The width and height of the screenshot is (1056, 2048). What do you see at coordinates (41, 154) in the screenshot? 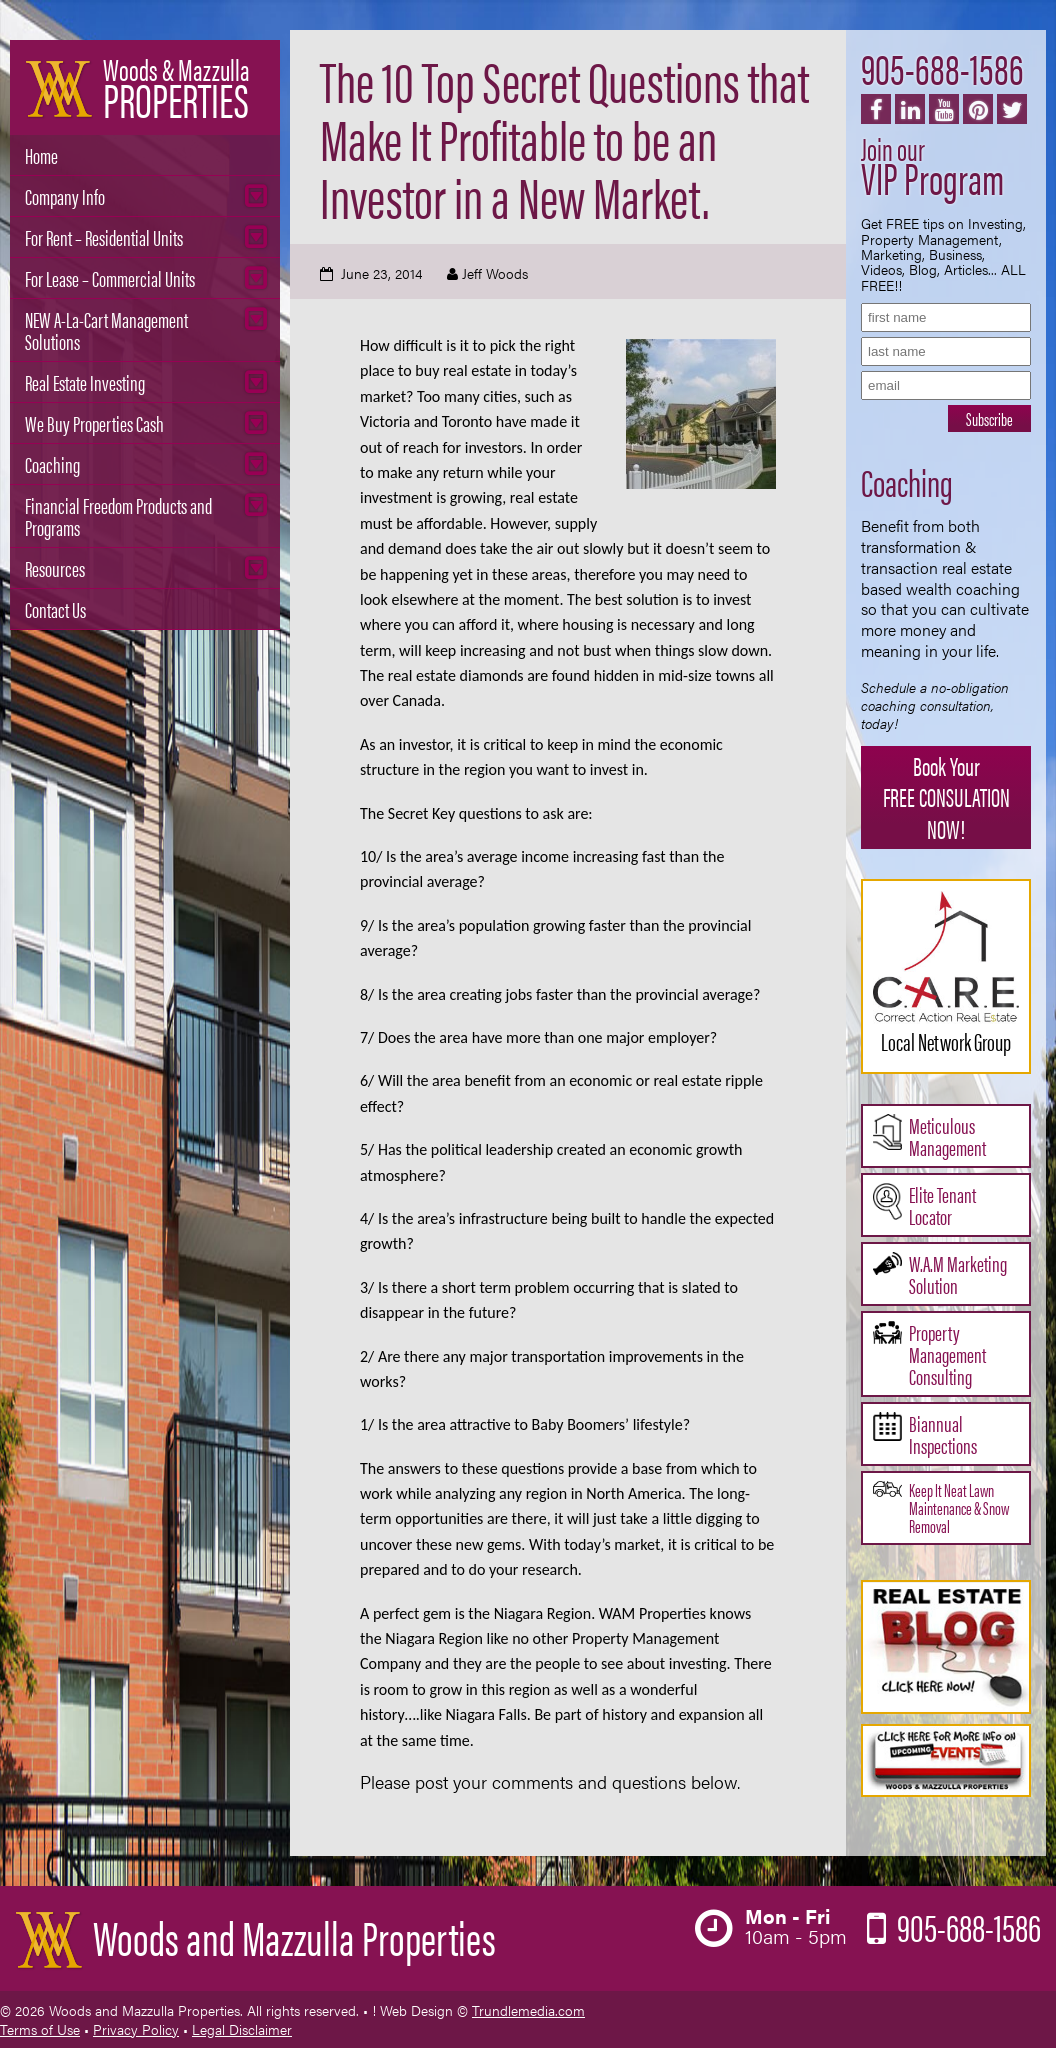
I see `Home` at bounding box center [41, 154].